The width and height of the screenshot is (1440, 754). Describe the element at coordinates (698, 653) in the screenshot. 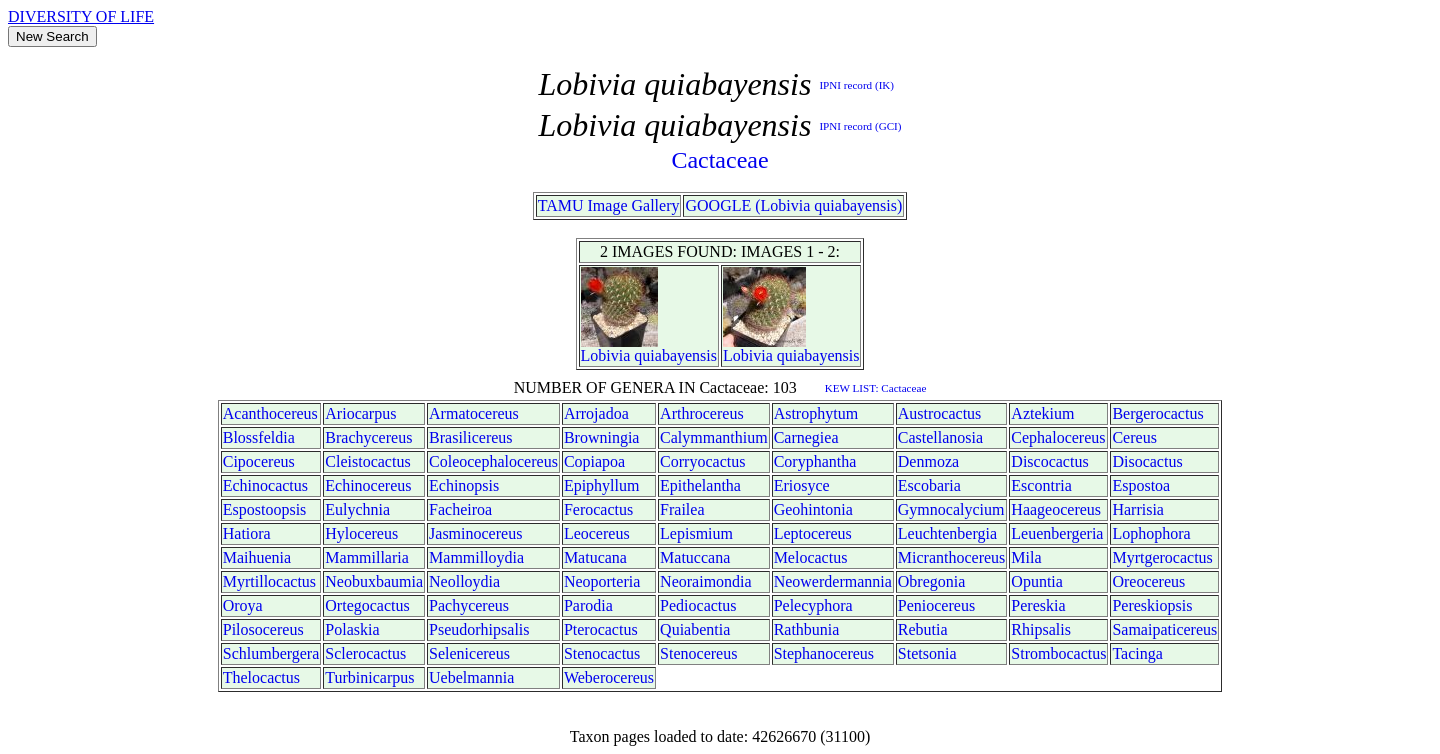

I see `Stenocereus` at that location.